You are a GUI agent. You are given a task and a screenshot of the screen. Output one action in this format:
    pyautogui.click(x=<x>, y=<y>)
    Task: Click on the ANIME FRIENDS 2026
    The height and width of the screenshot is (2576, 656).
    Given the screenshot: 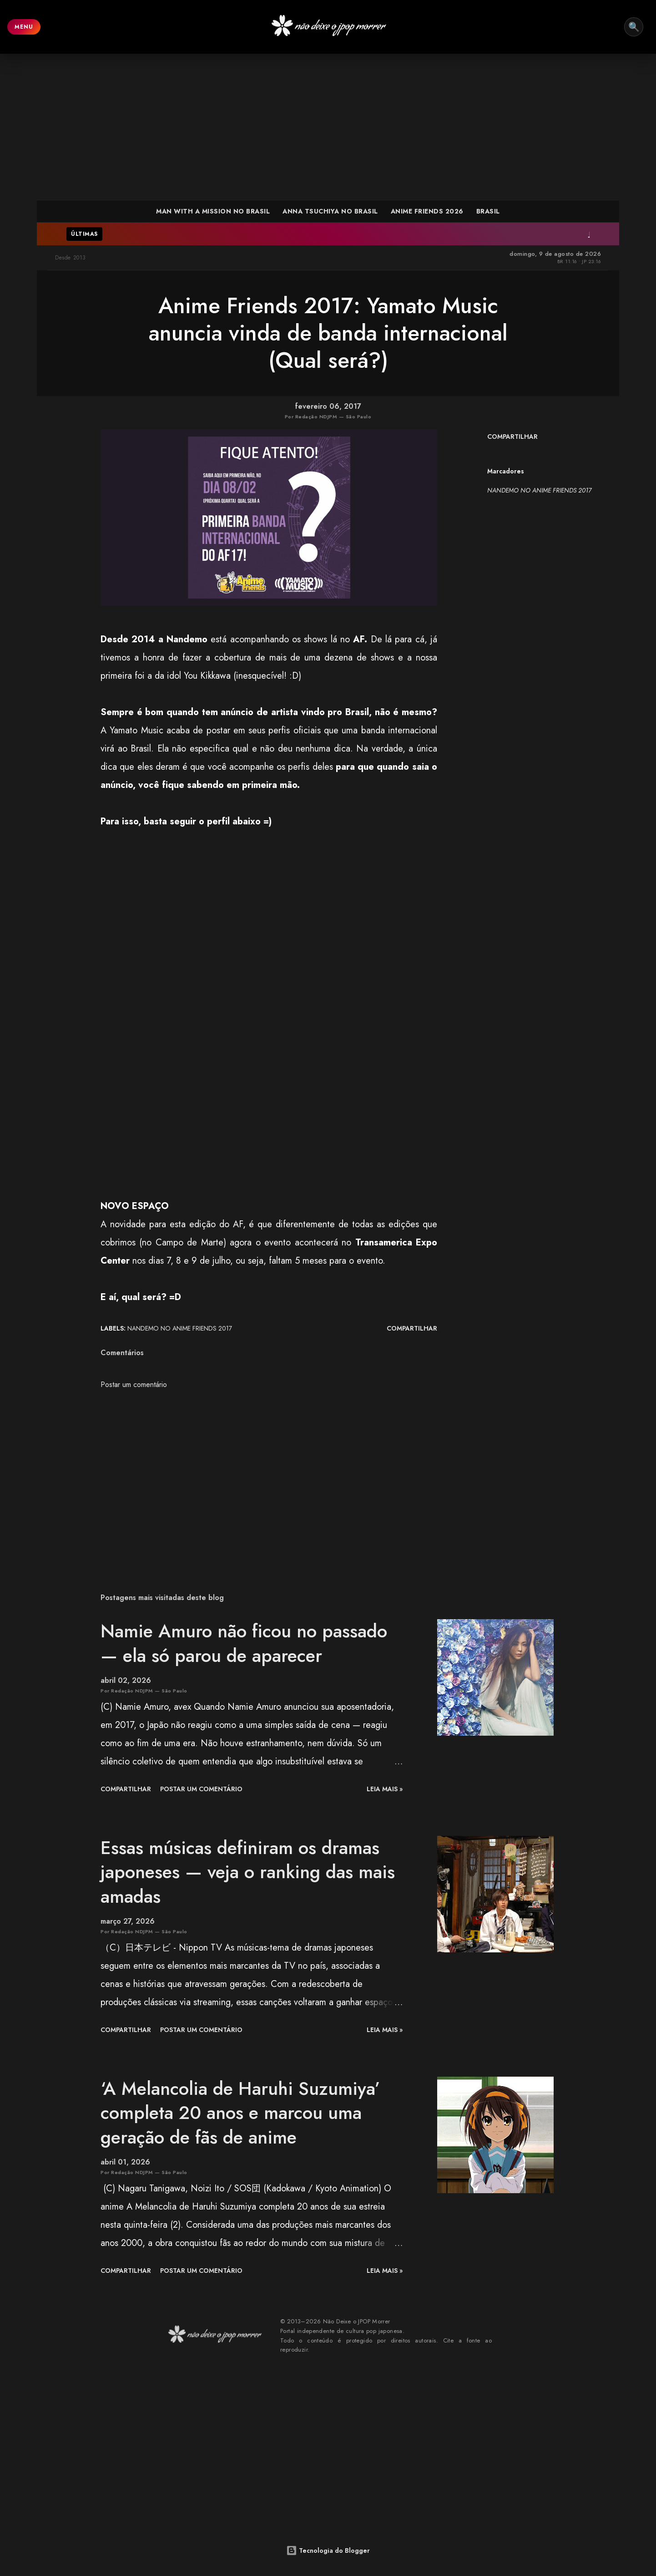 What is the action you would take?
    pyautogui.click(x=427, y=211)
    